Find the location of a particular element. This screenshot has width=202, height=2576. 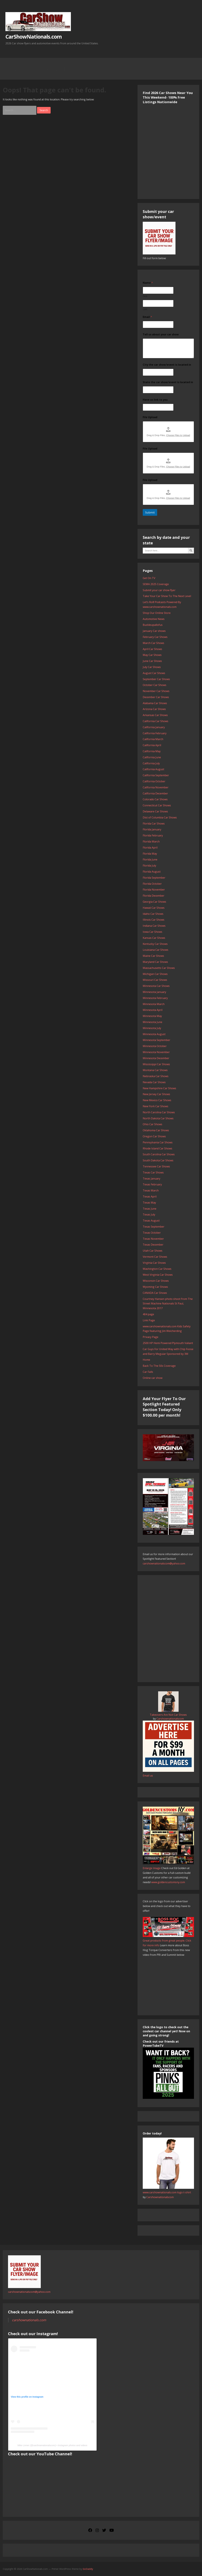

Florida March is located at coordinates (151, 841).